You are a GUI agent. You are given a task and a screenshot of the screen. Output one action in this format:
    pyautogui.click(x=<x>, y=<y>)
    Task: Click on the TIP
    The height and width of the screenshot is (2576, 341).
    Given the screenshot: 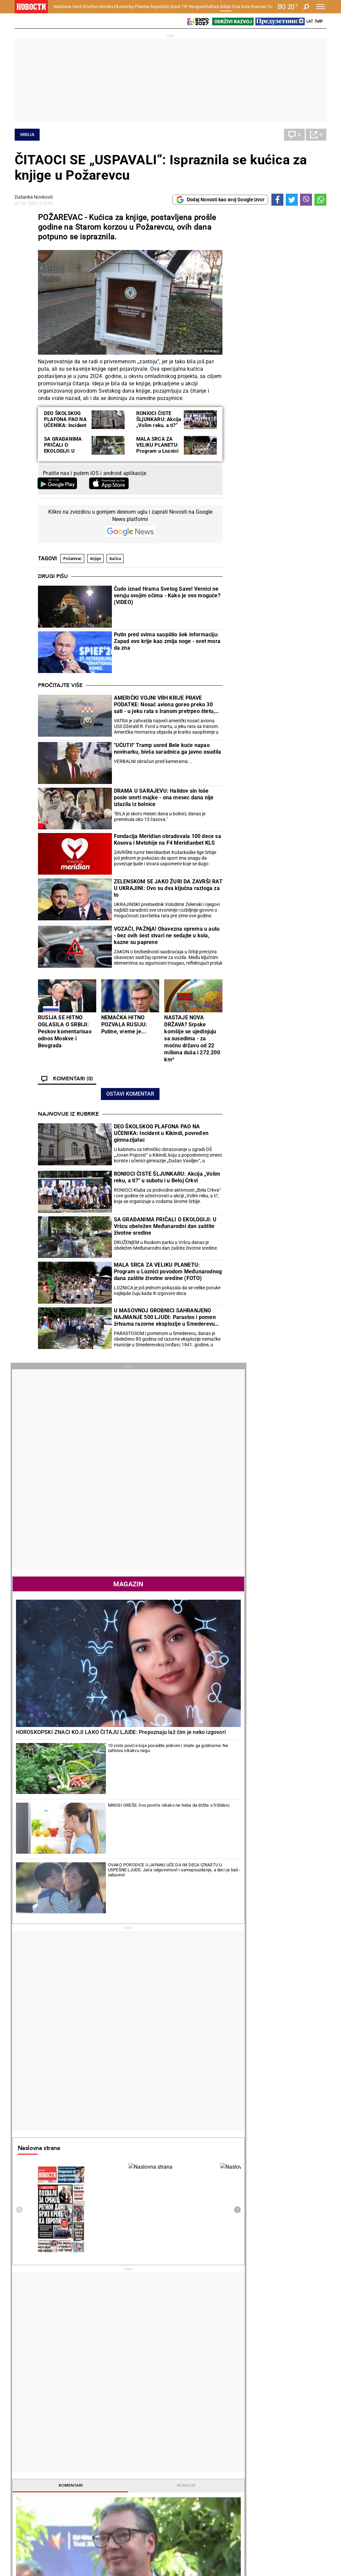 What is the action you would take?
    pyautogui.click(x=184, y=6)
    